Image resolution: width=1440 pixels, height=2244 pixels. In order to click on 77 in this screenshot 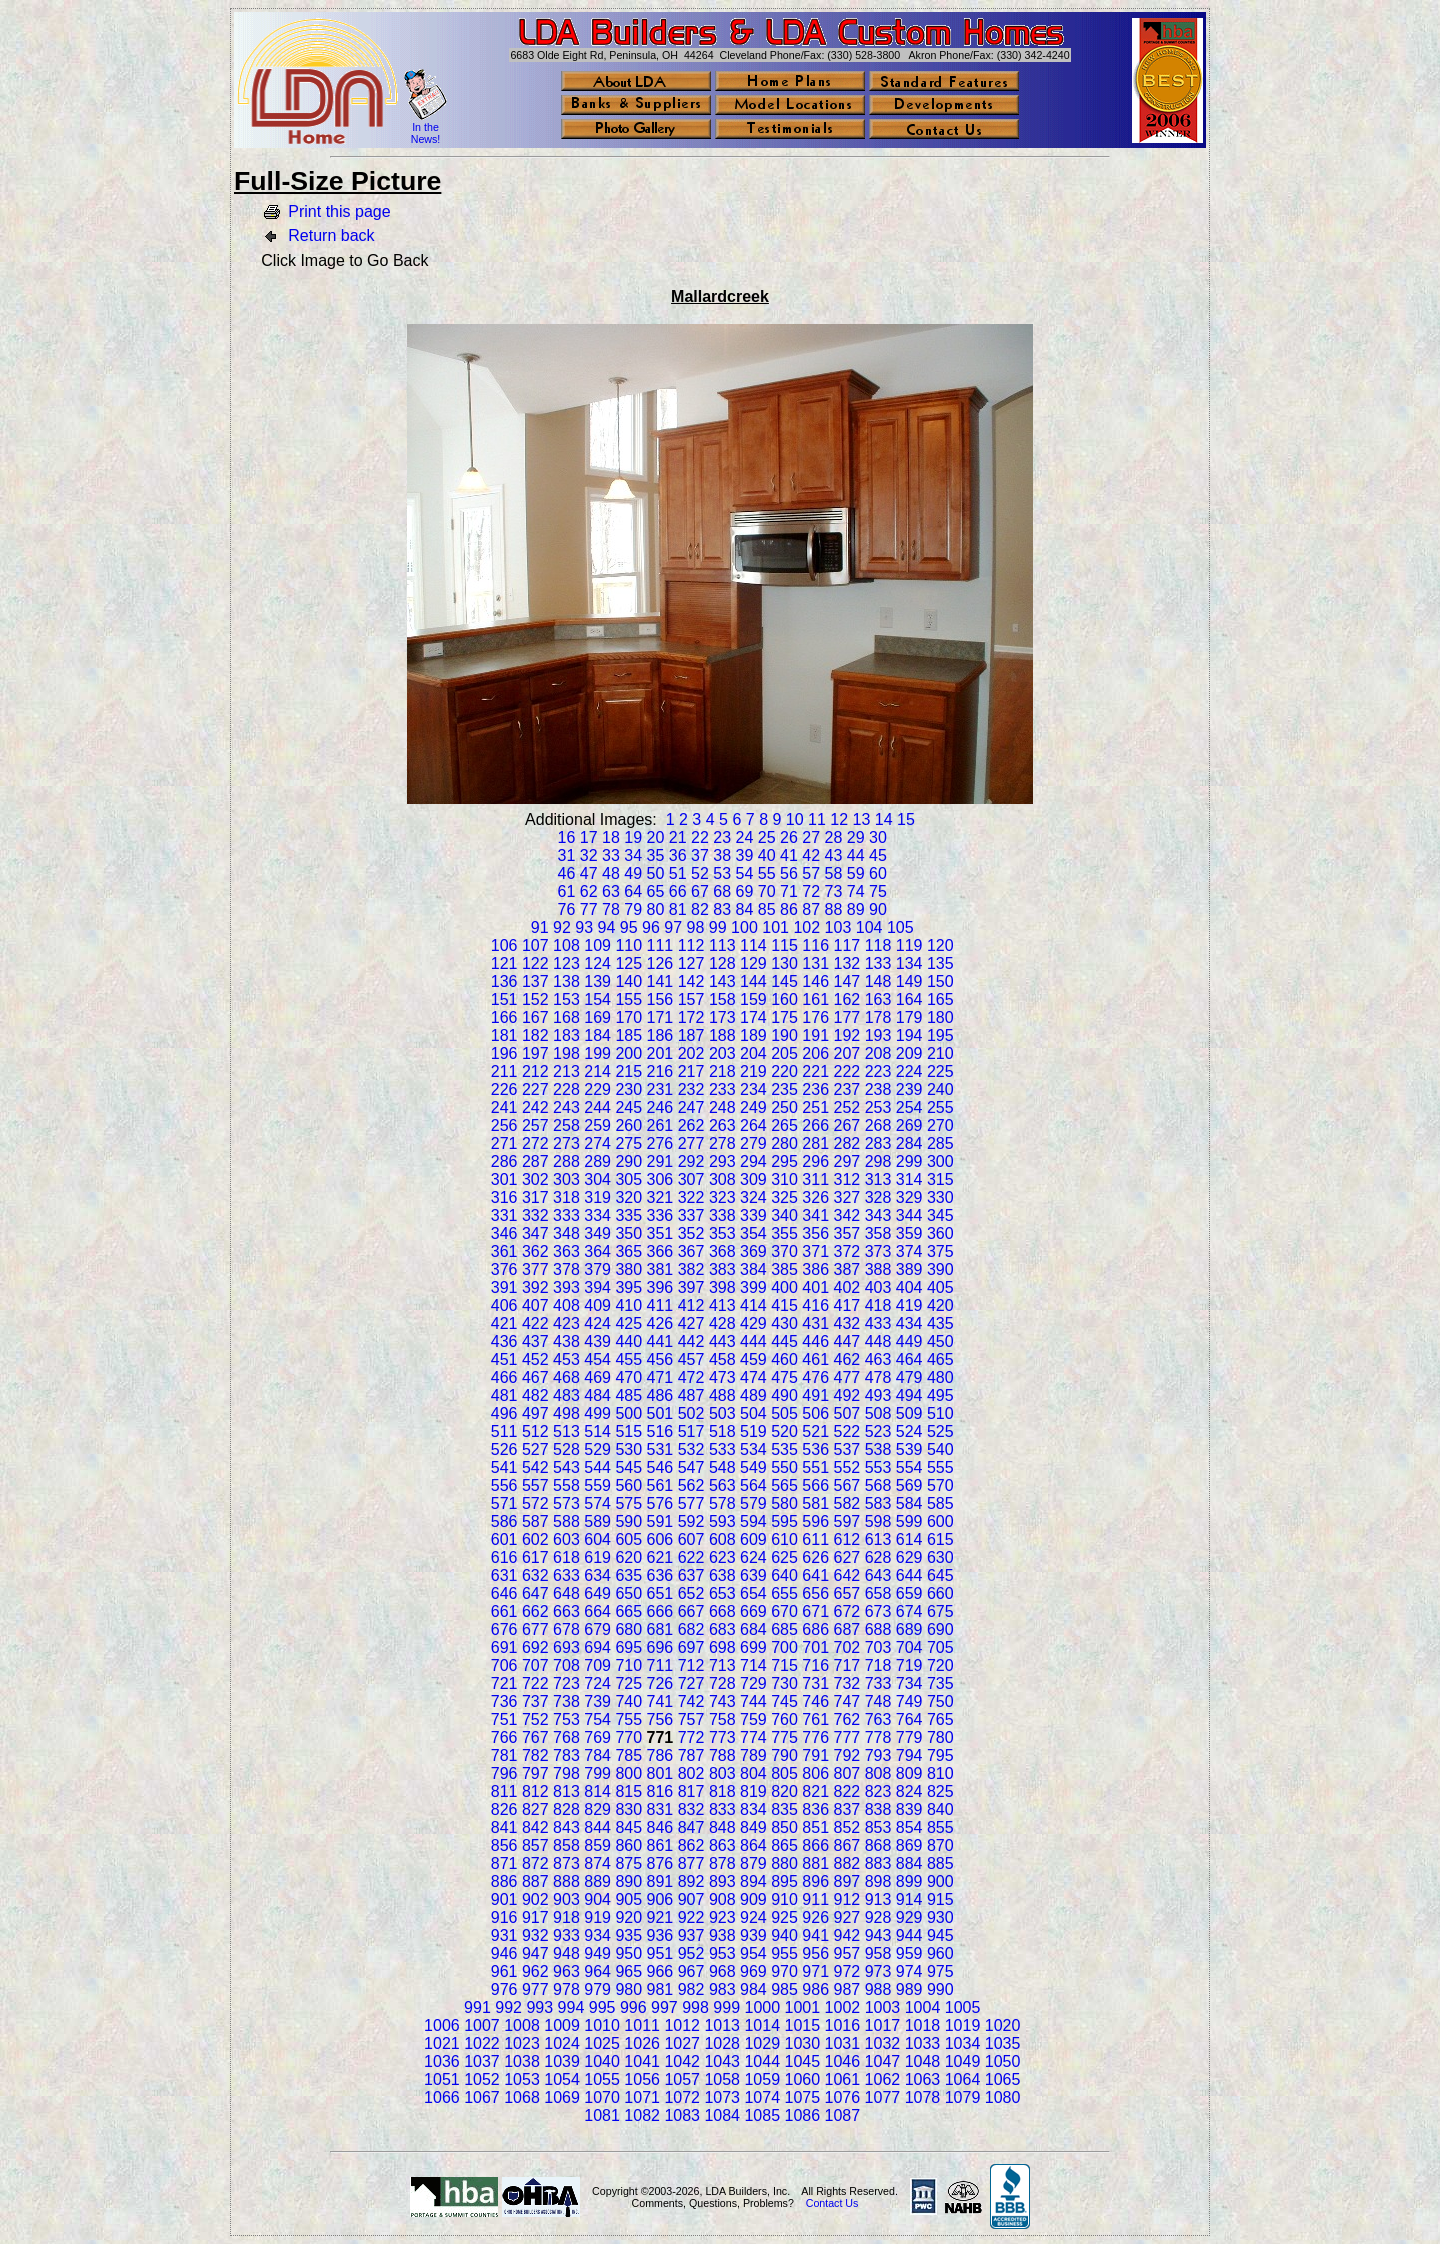, I will do `click(589, 909)`.